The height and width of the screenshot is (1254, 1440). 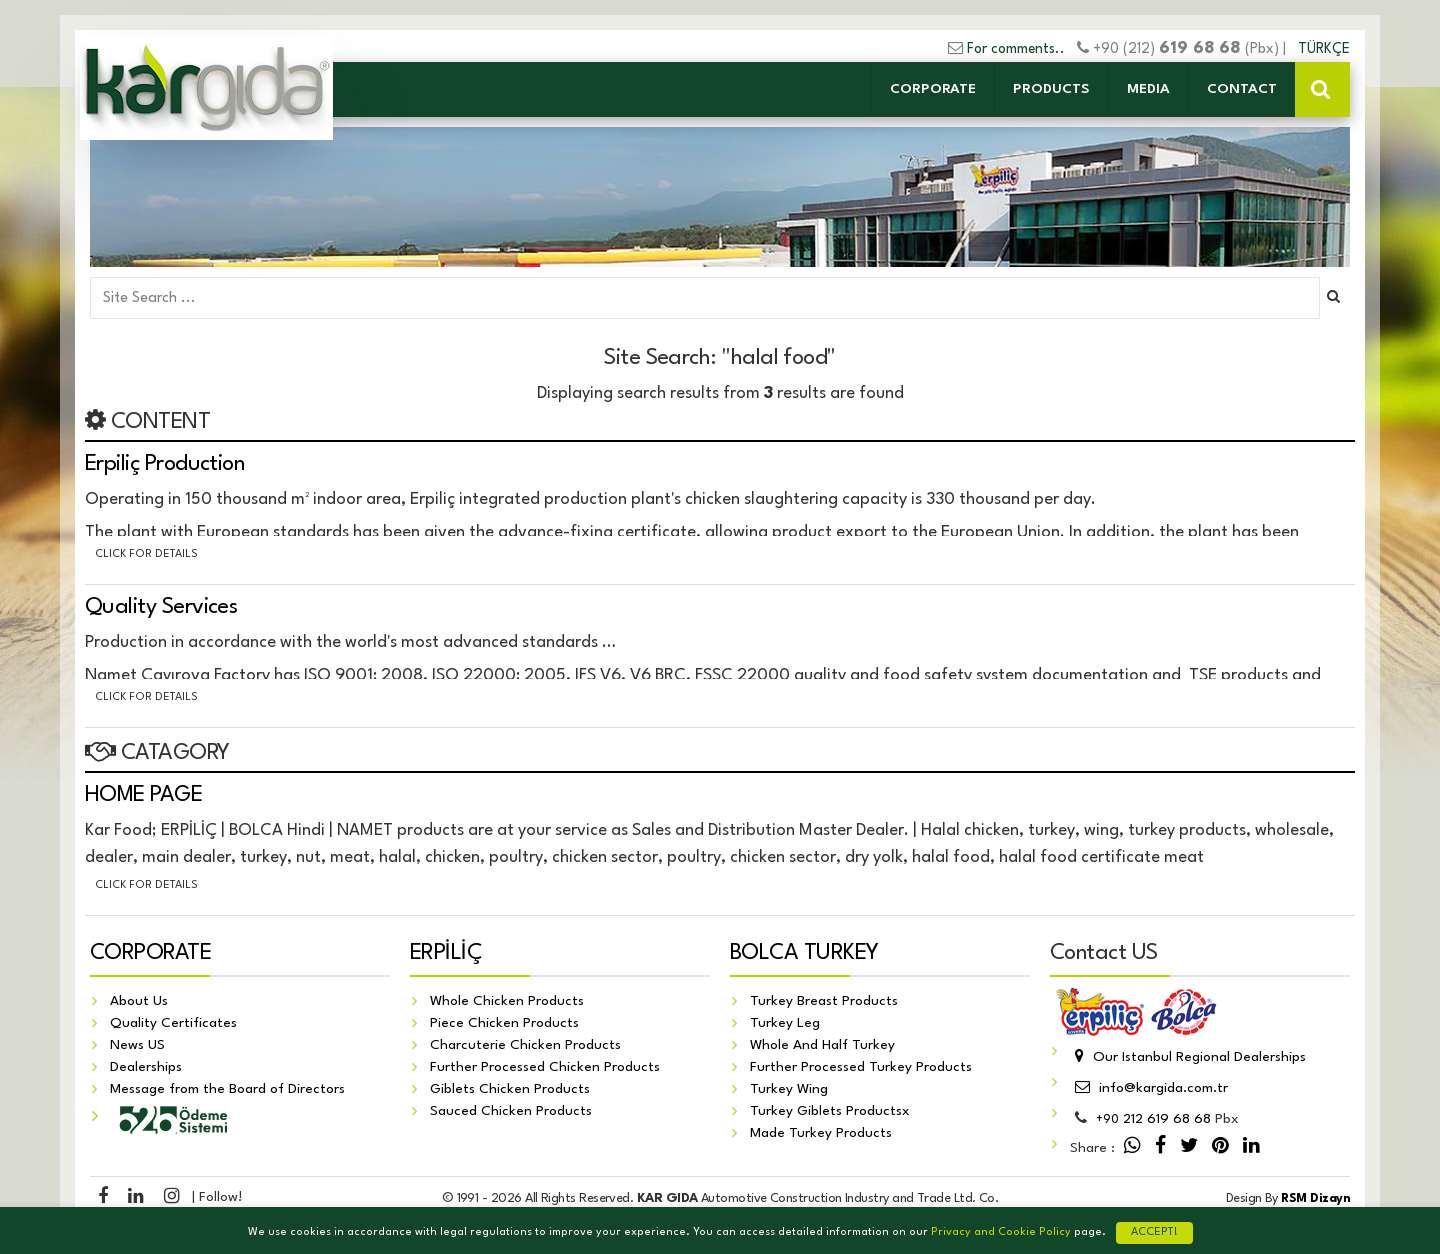 I want to click on For comments.., so click(x=1016, y=49).